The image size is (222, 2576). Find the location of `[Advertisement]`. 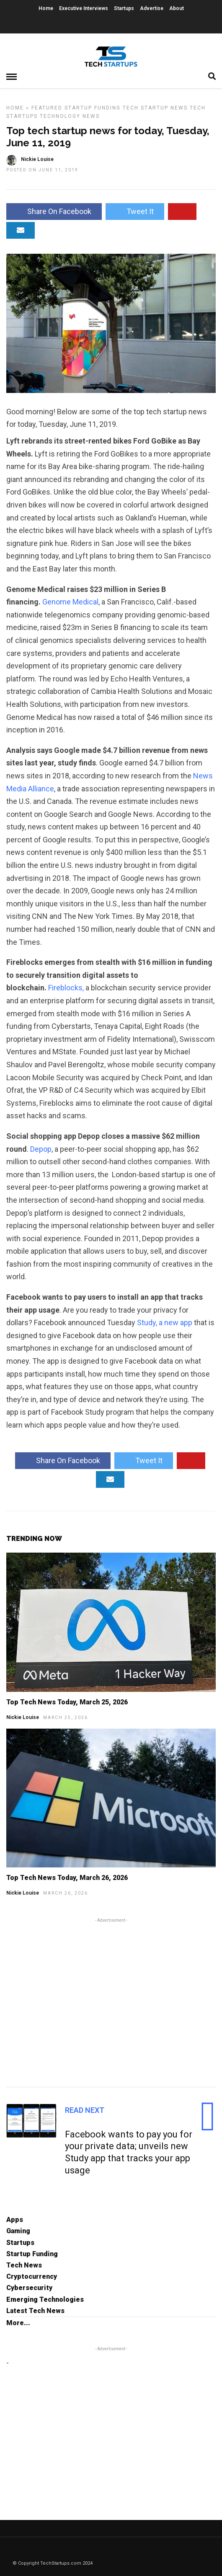

[Advertisement] is located at coordinates (111, 2001).